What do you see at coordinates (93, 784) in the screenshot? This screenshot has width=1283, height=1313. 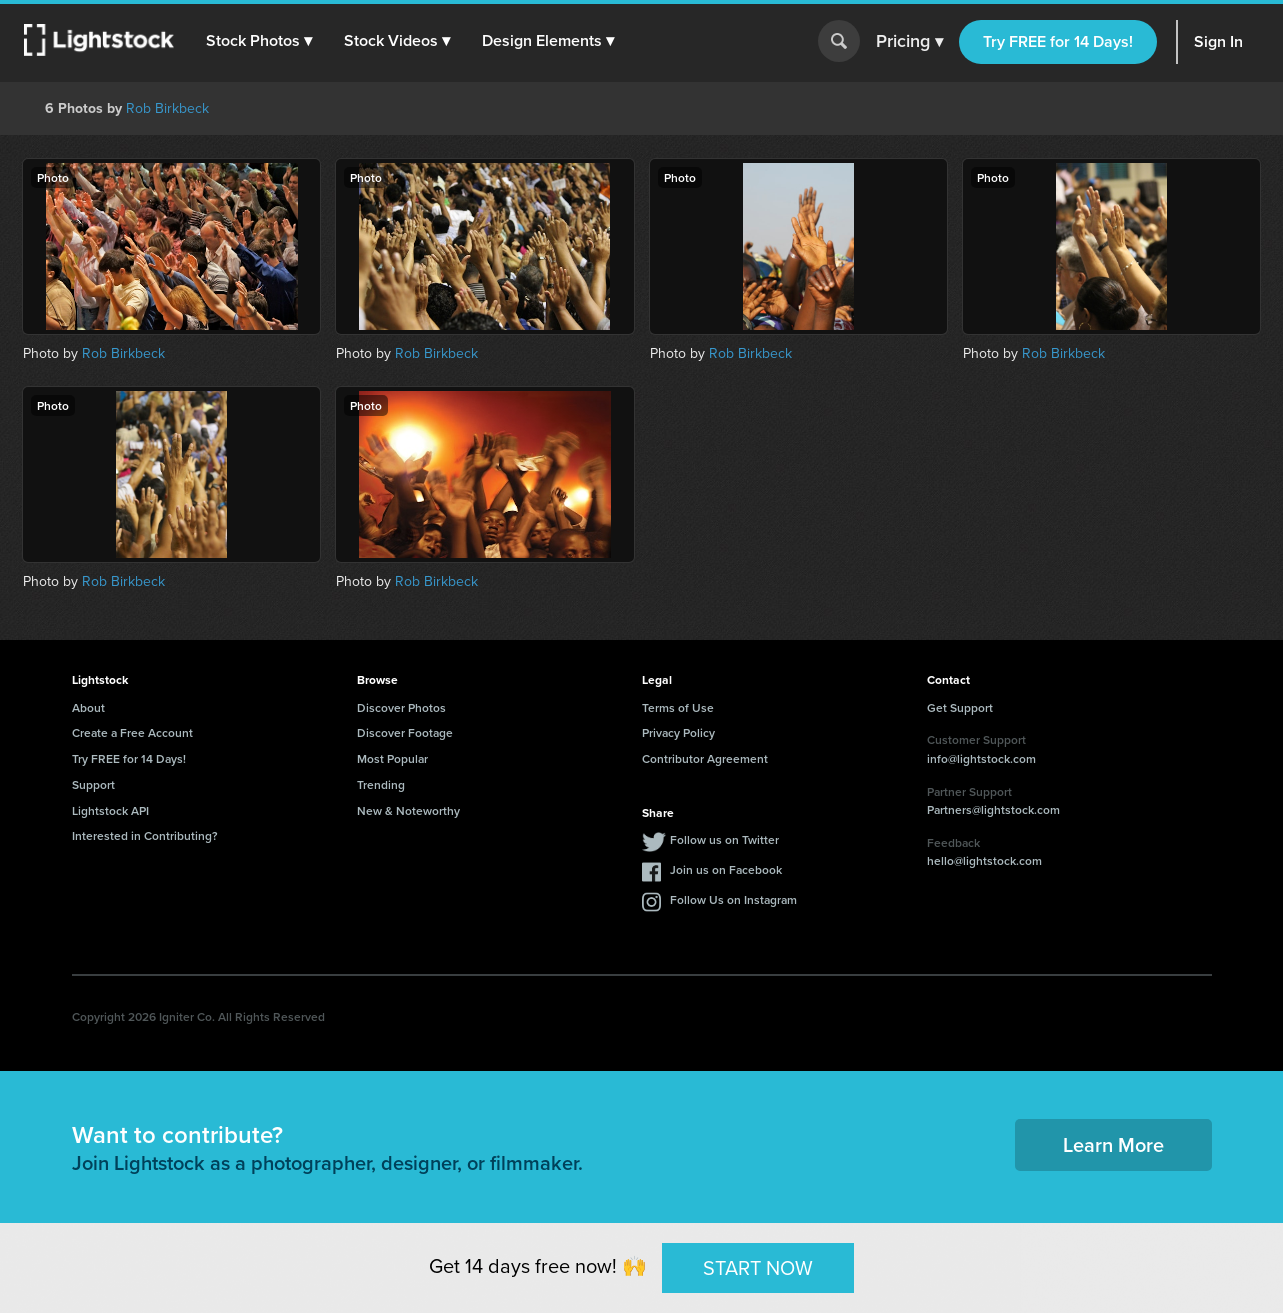 I see `Support` at bounding box center [93, 784].